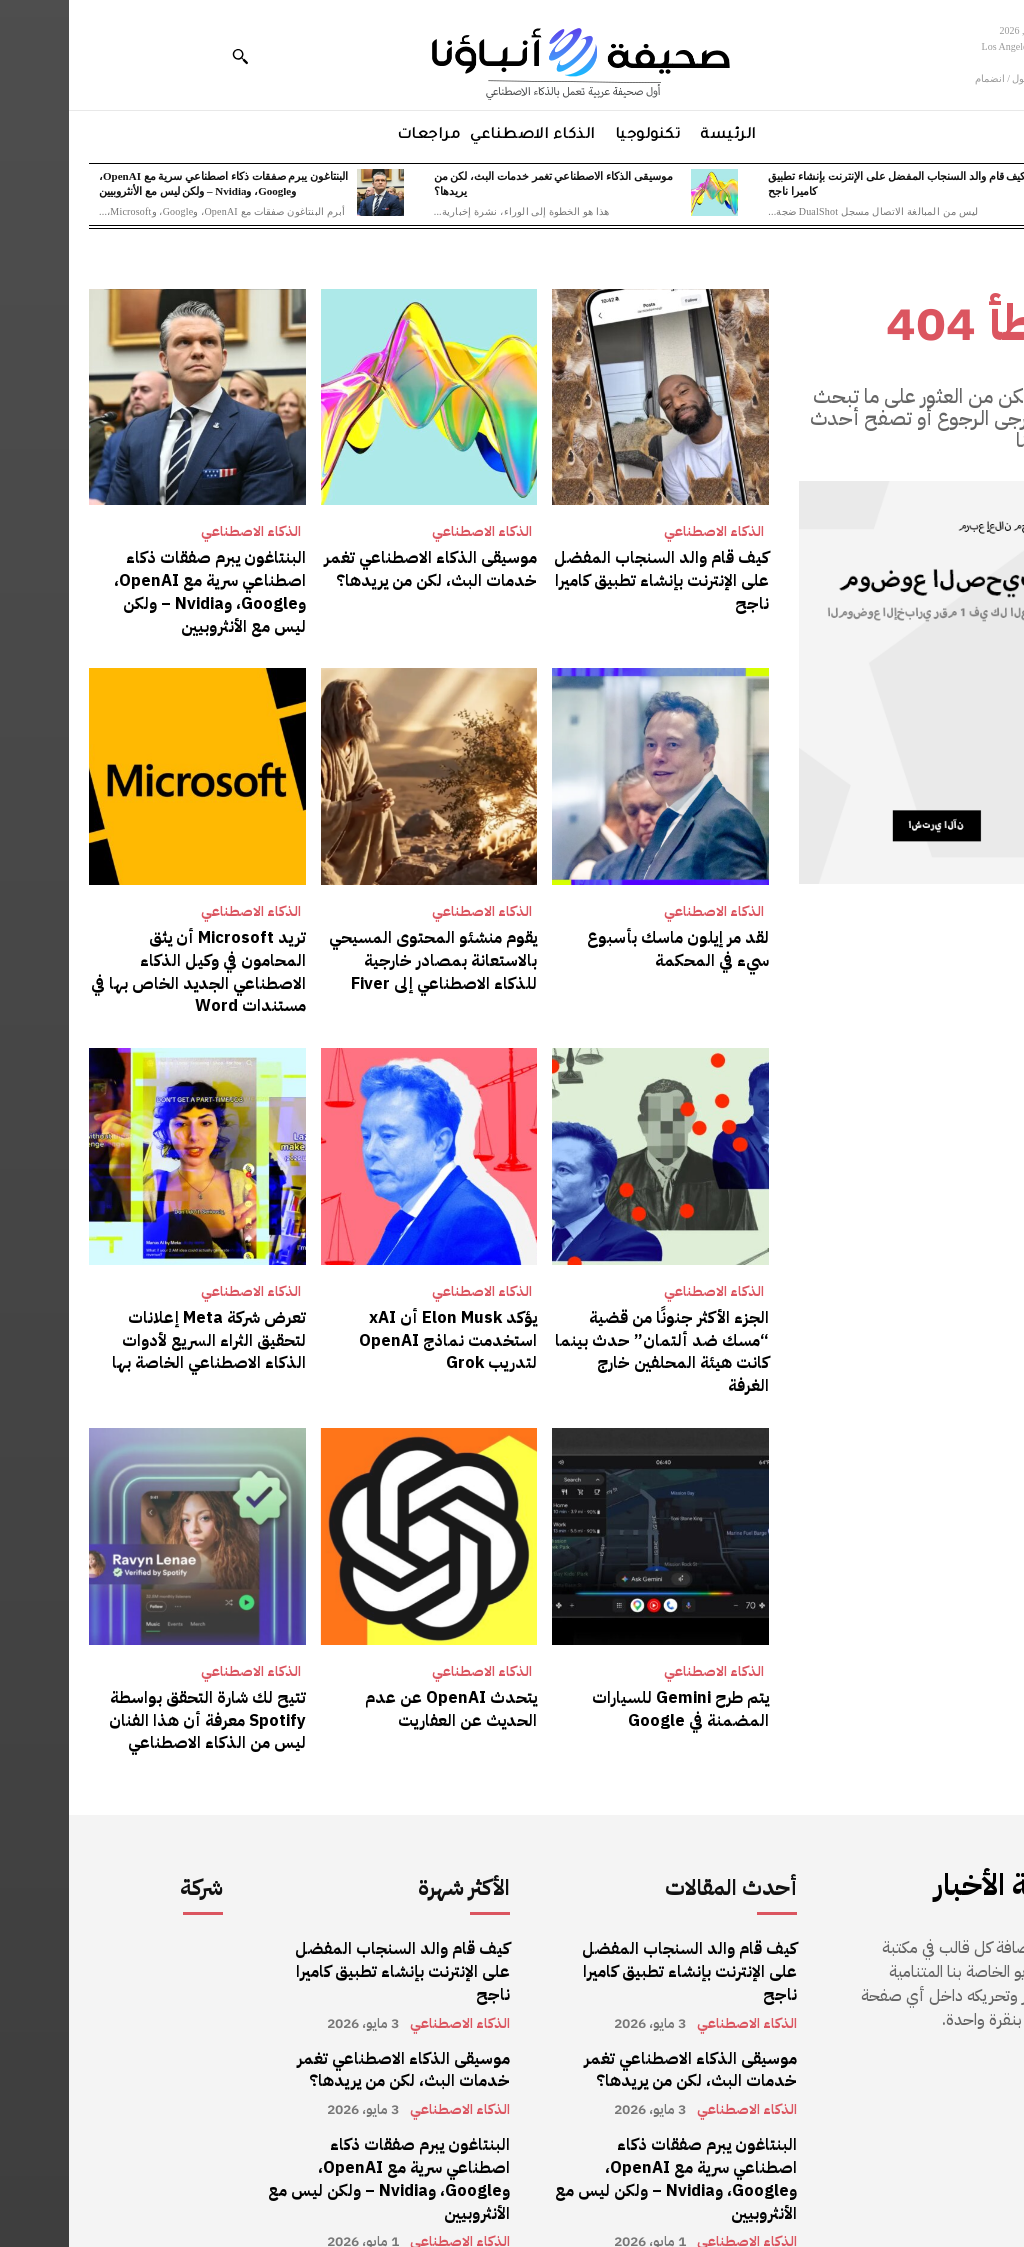 The height and width of the screenshot is (2247, 1024). Describe the element at coordinates (645, 532) in the screenshot. I see `الذكاء الاصطناعي` at that location.